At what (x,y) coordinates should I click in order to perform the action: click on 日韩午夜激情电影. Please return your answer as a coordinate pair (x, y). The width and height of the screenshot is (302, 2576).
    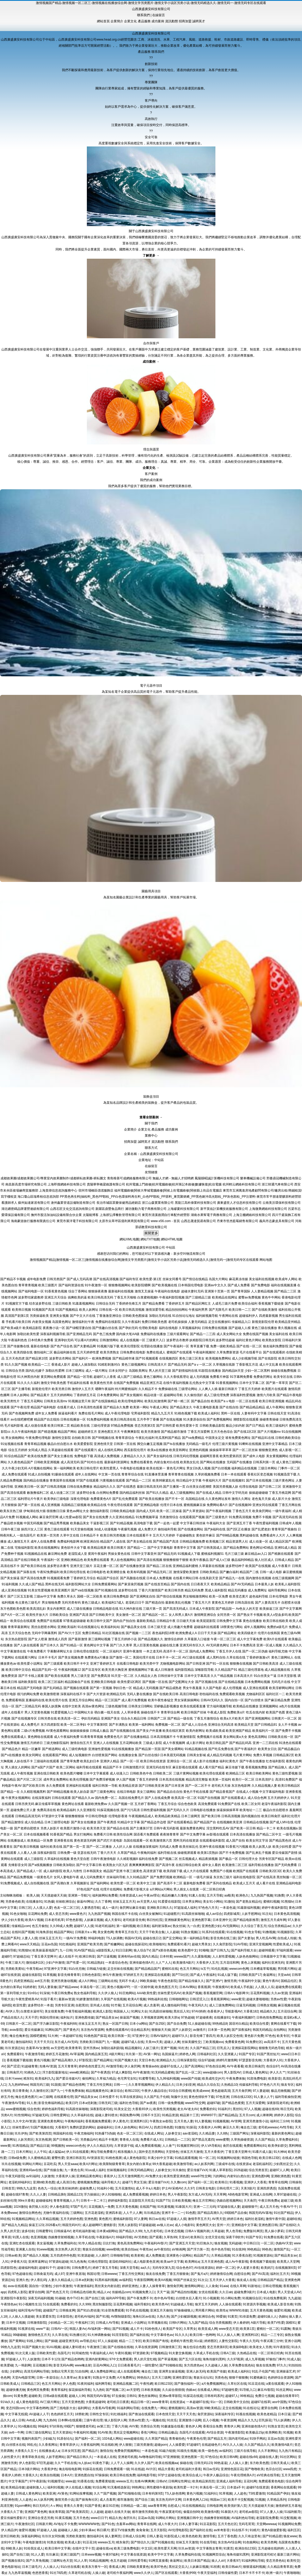
    Looking at the image, I should click on (103, 1859).